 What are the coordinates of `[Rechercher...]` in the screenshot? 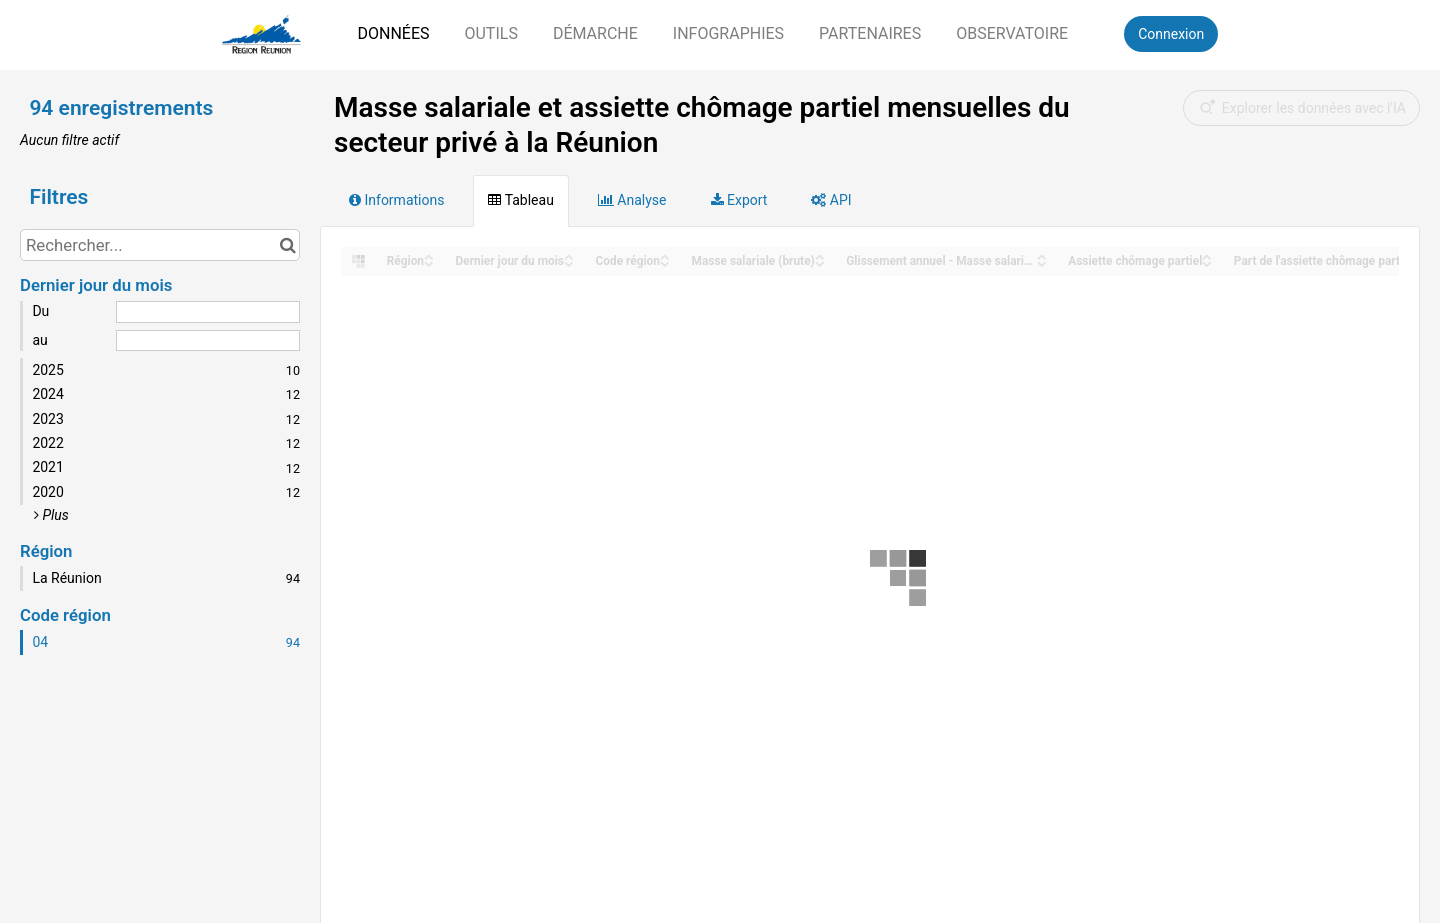 It's located at (160, 245).